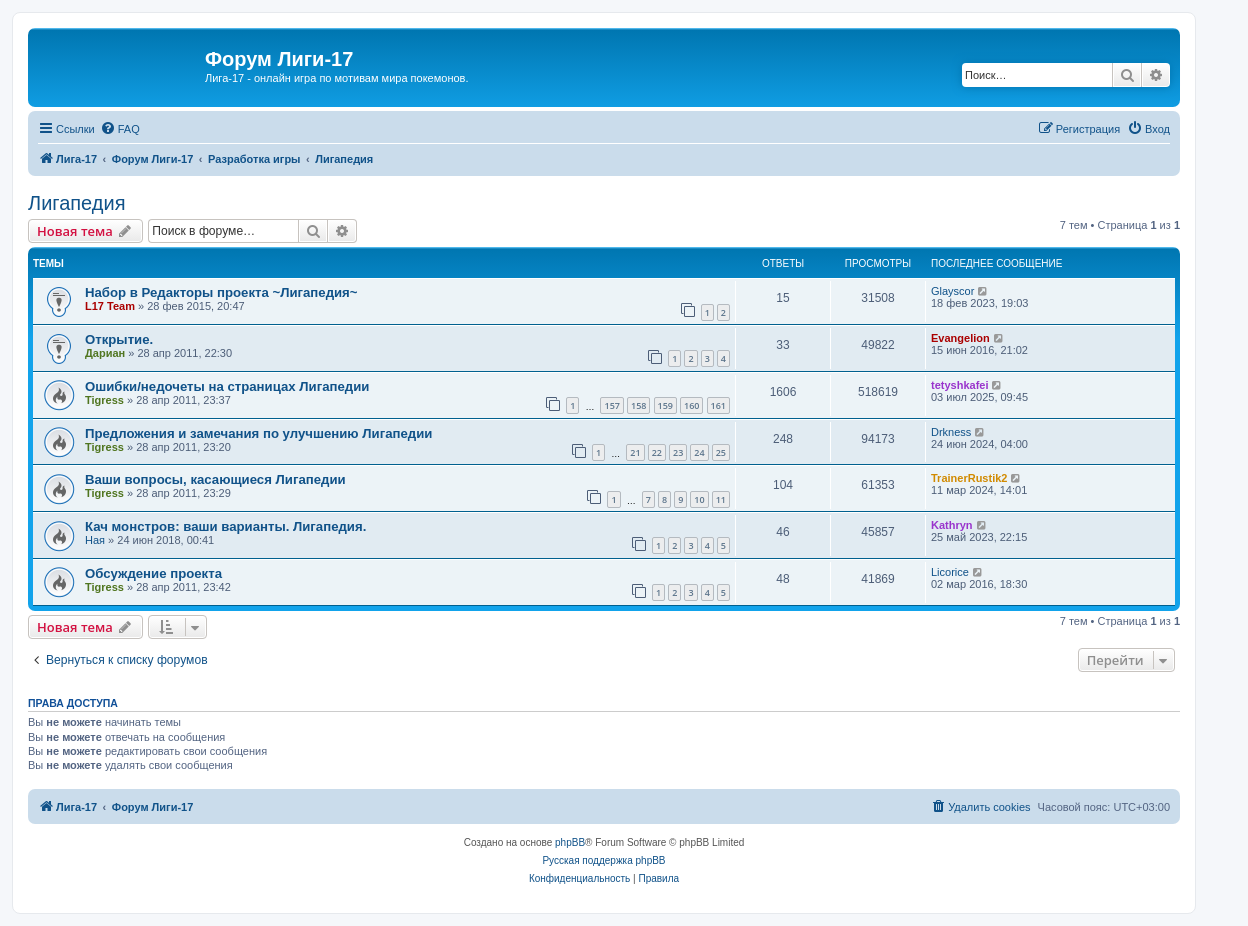 This screenshot has height=926, width=1248. What do you see at coordinates (258, 433) in the screenshot?
I see `Предложения и замечания по улучшению Лигапедии` at bounding box center [258, 433].